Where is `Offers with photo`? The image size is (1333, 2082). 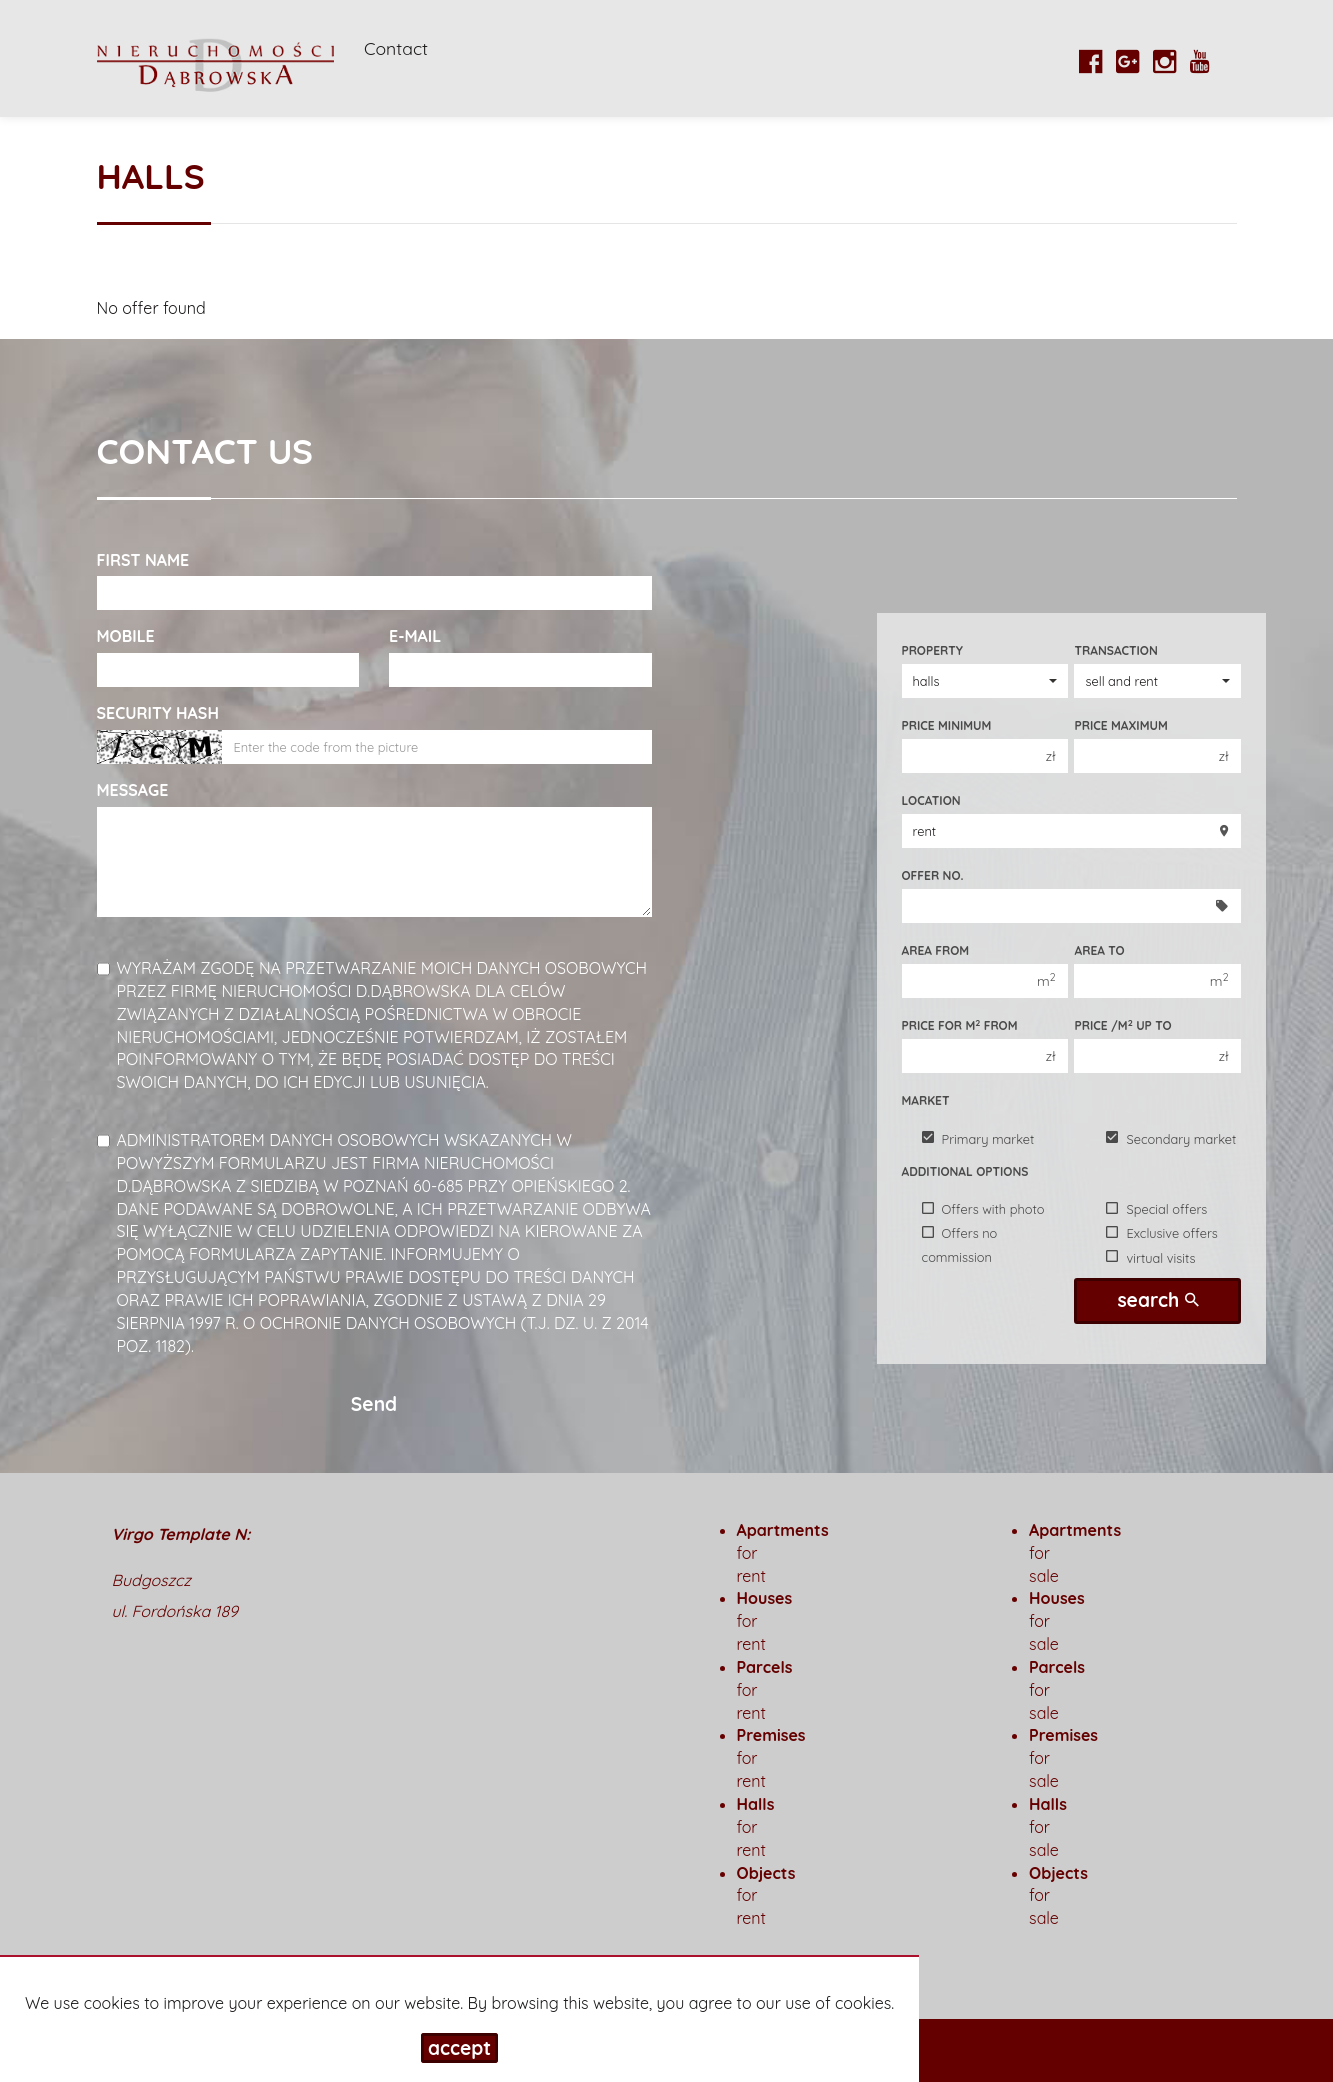 Offers with photo is located at coordinates (983, 1209).